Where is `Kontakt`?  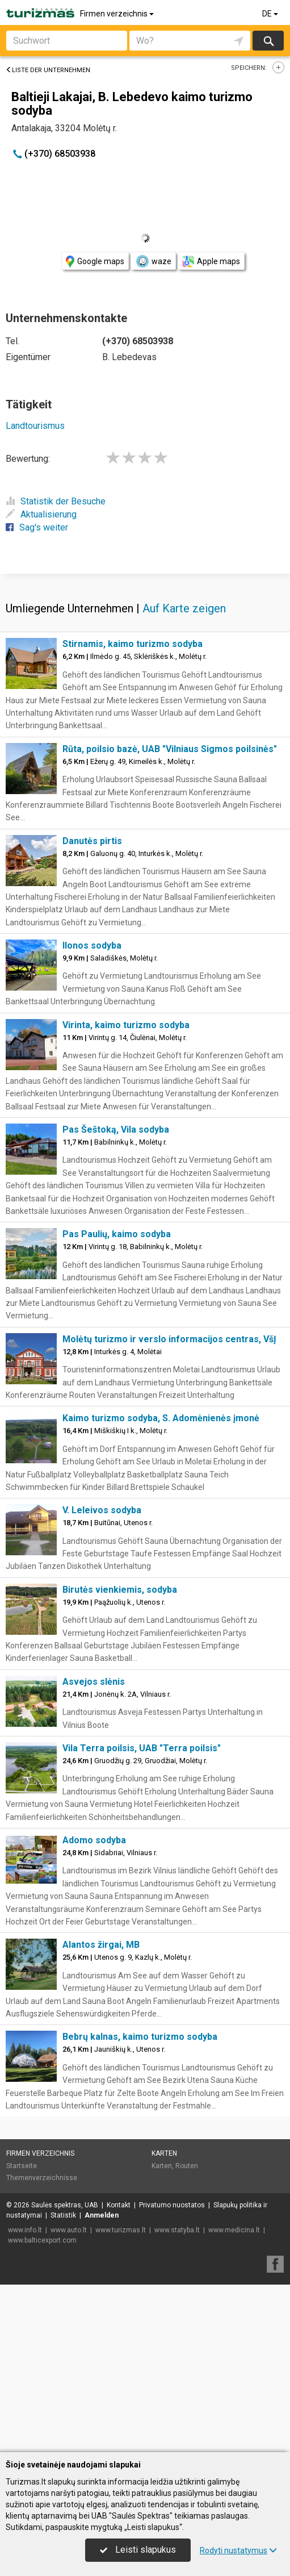 Kontakt is located at coordinates (119, 2373).